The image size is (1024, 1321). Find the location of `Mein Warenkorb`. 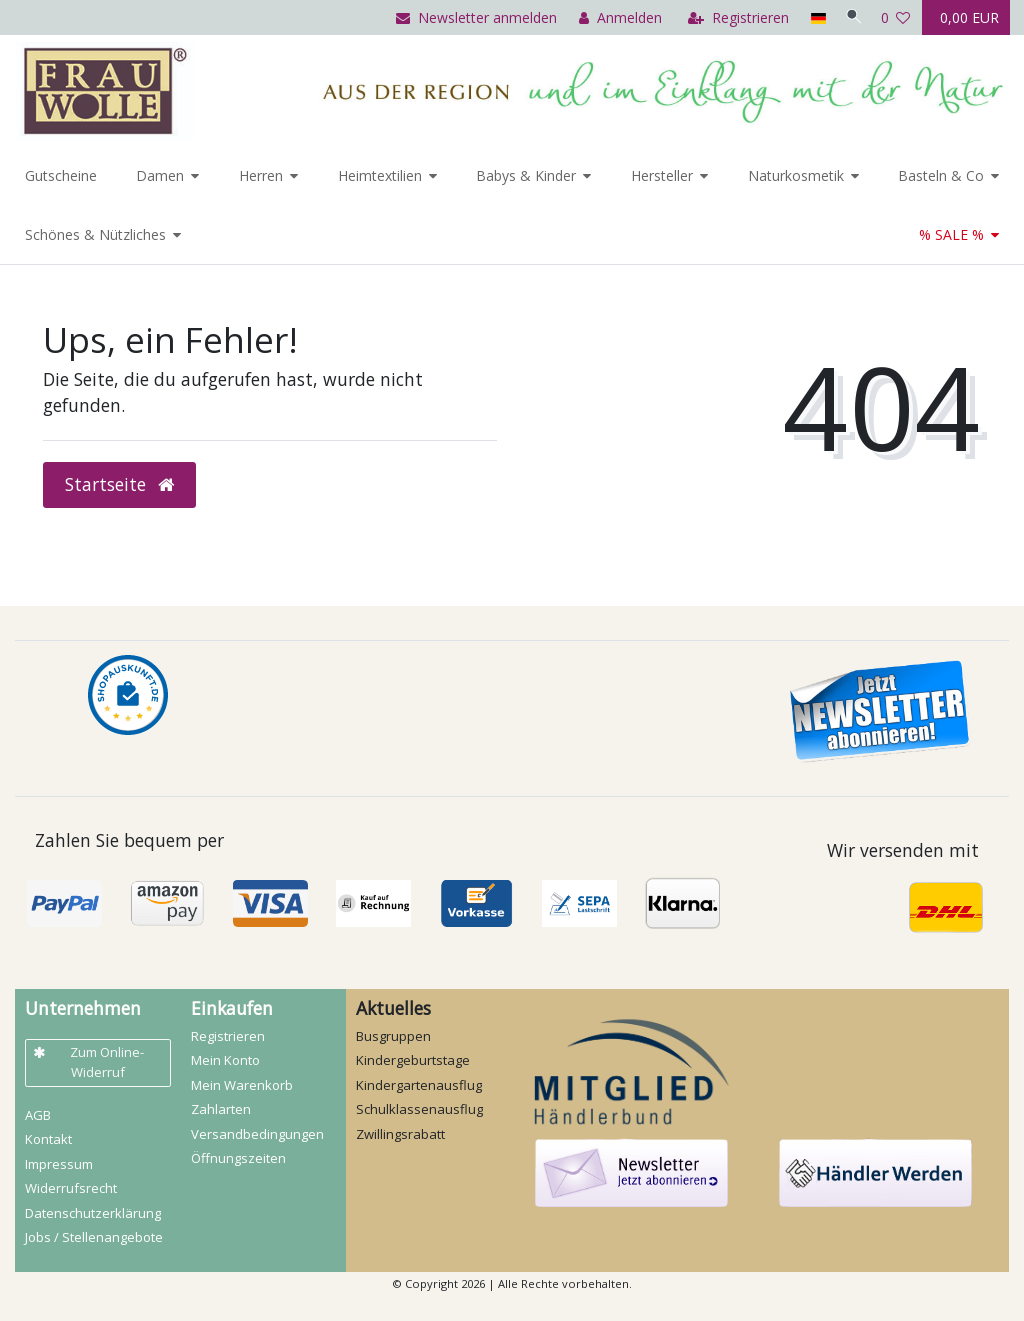

Mein Warenkorb is located at coordinates (242, 1085).